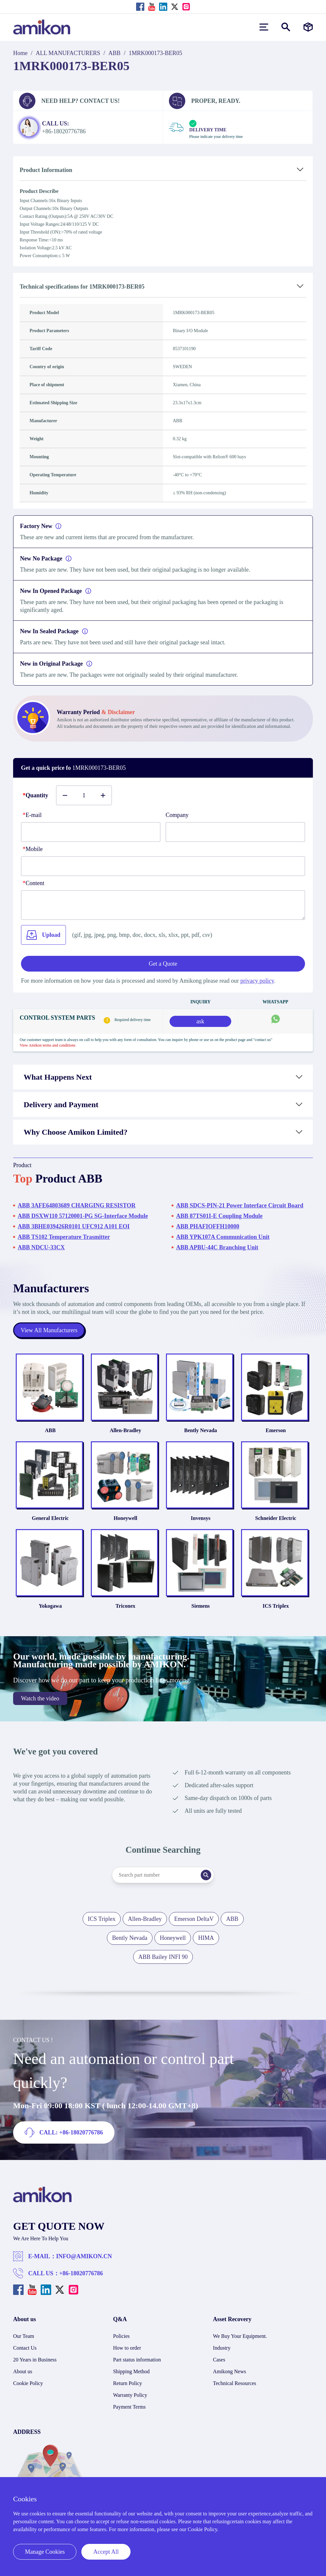 The height and width of the screenshot is (2576, 326). What do you see at coordinates (124, 1611) in the screenshot?
I see `Triconex` at bounding box center [124, 1611].